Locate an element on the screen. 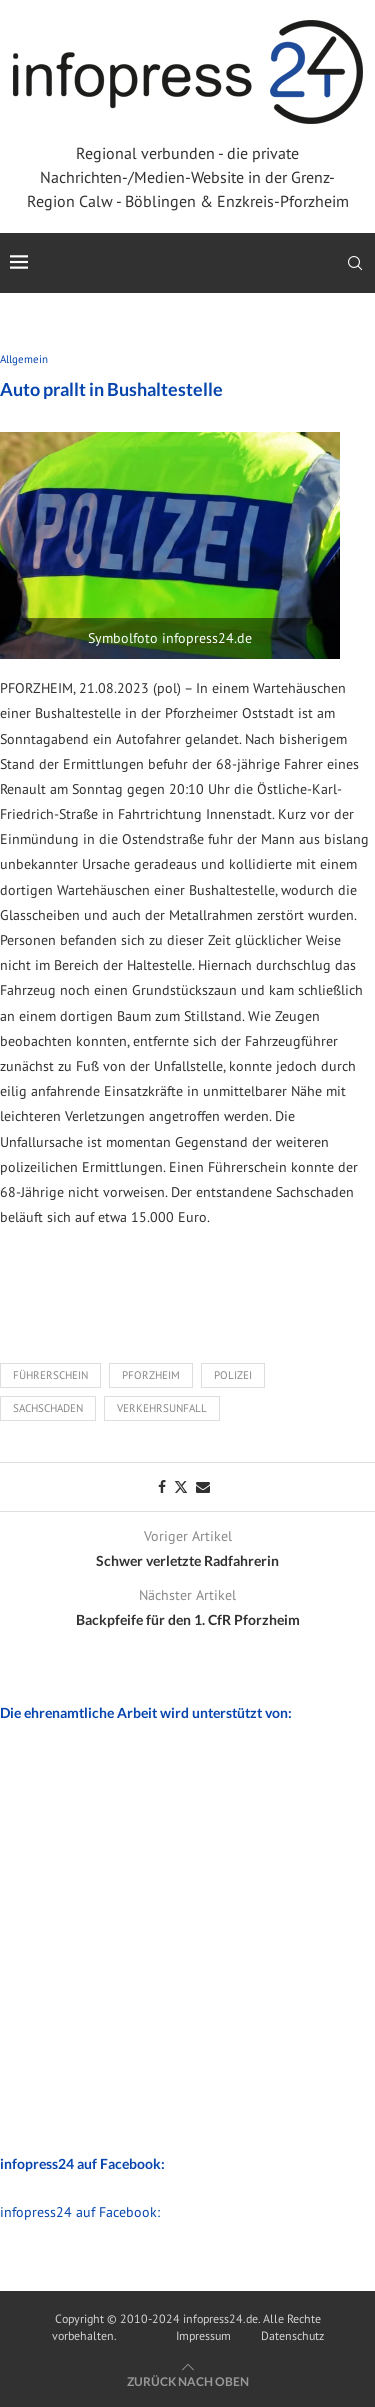 The height and width of the screenshot is (2407, 375). Pforzheim is located at coordinates (151, 1375).